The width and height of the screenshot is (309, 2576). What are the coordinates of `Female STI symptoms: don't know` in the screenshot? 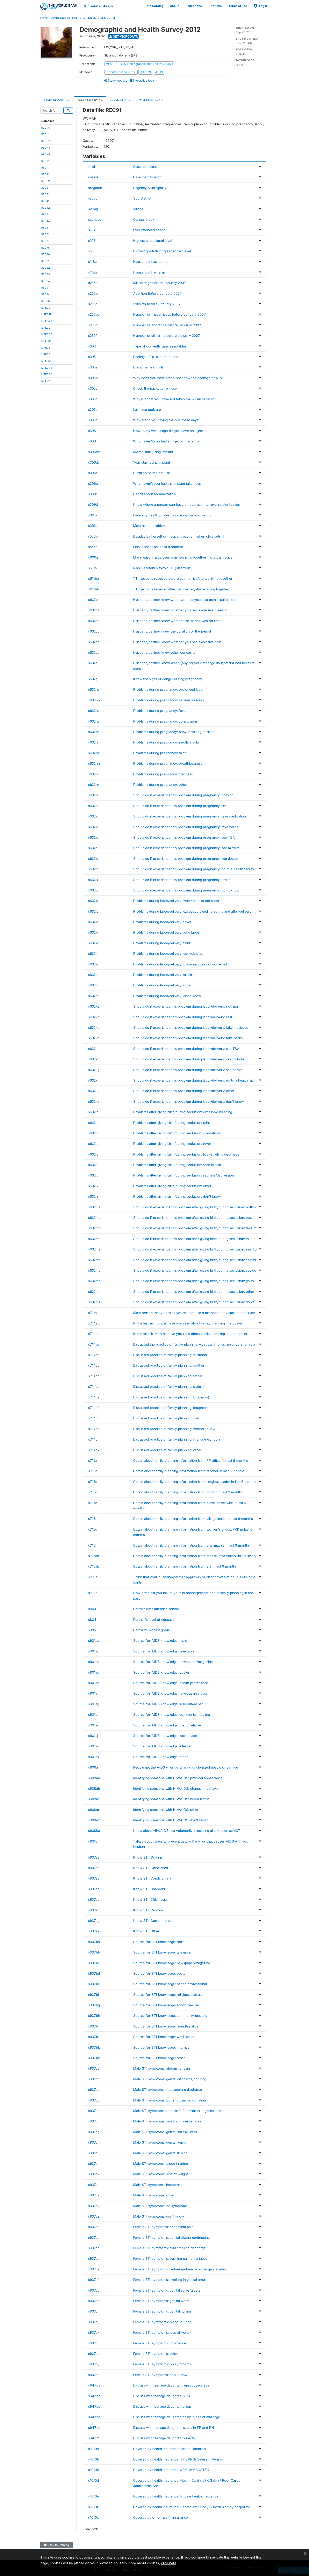 It's located at (160, 2374).